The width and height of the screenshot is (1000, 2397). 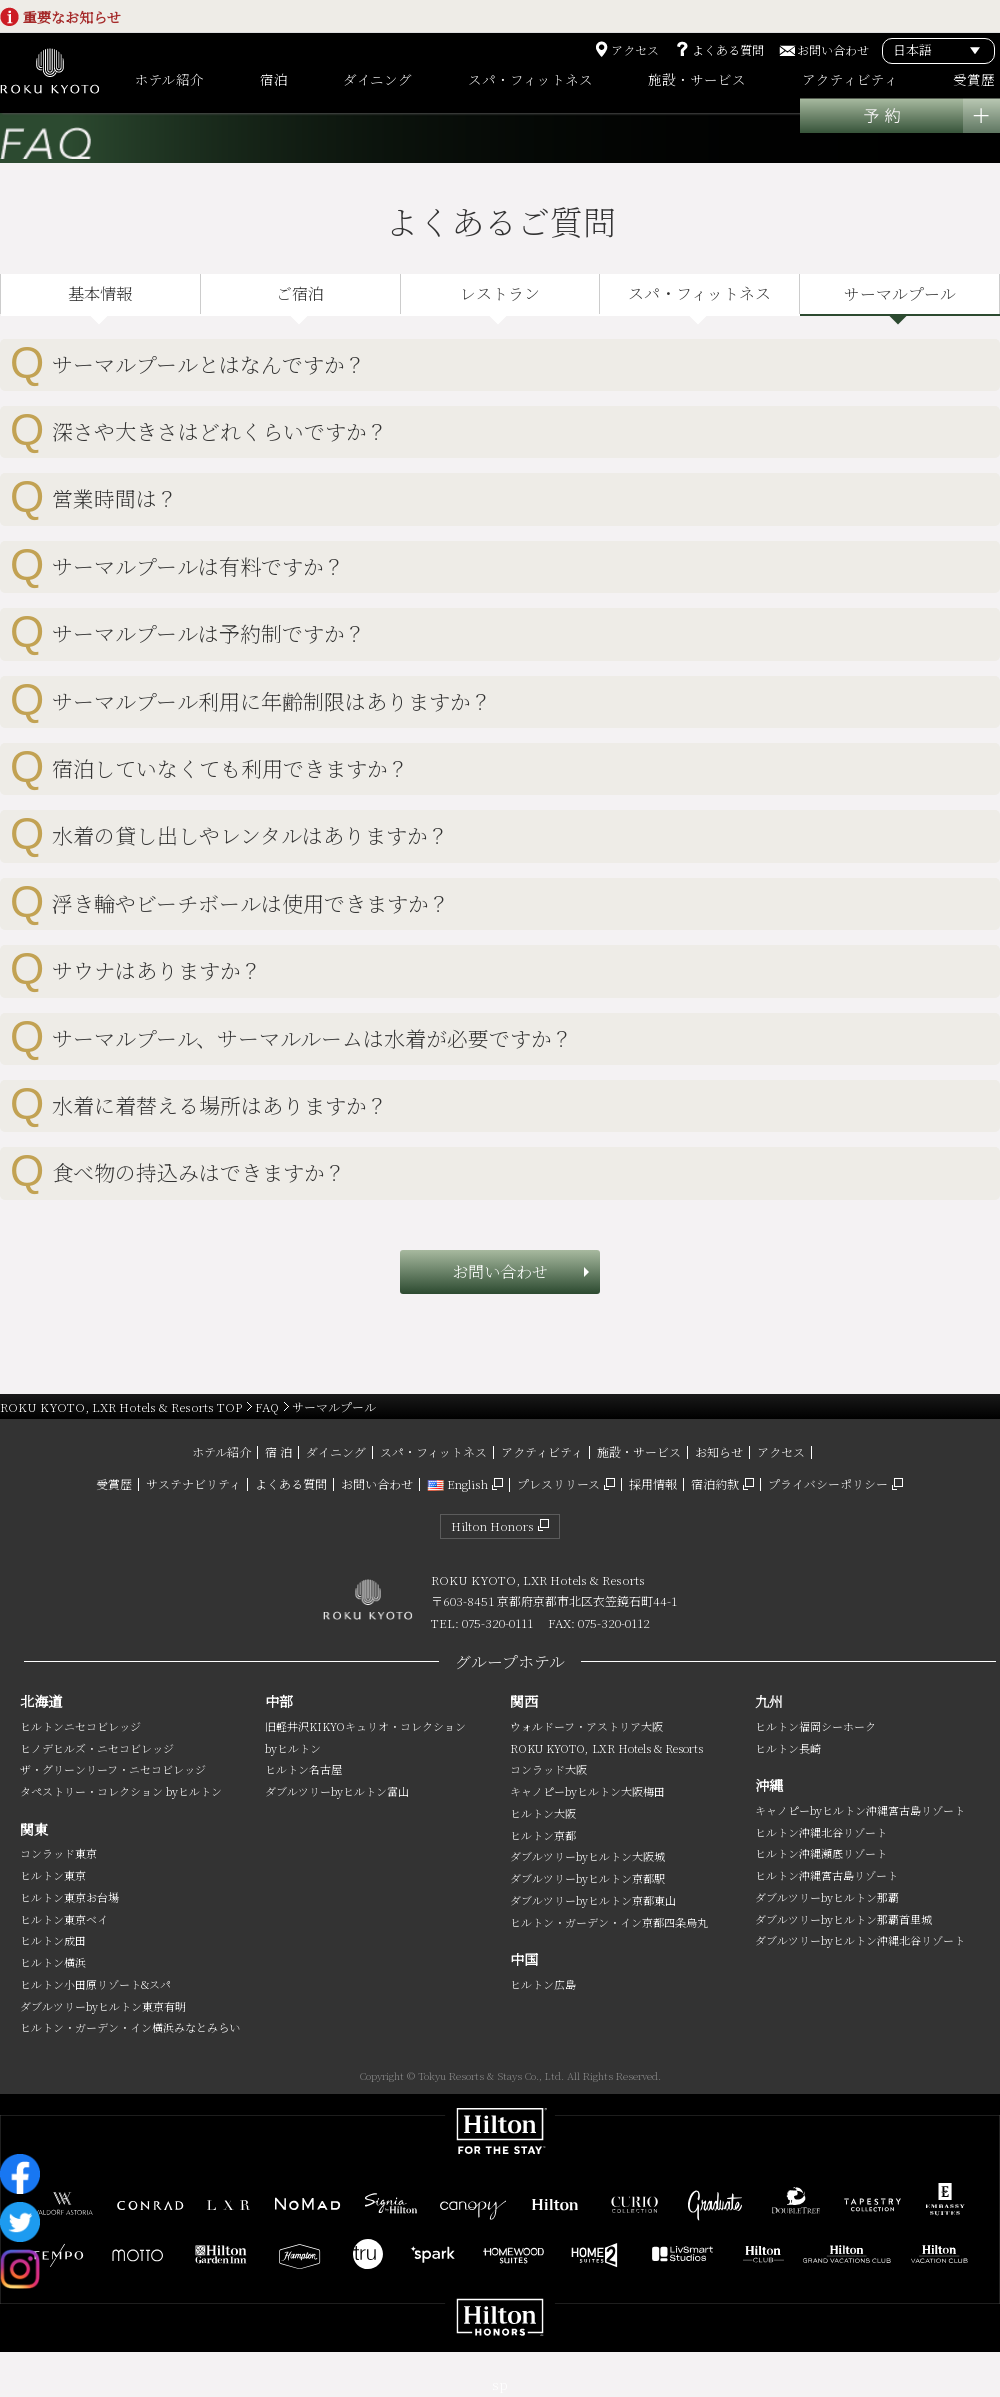 I want to click on キャノピーbyヒルトン沖縄宮古島リゾート, so click(x=860, y=1810).